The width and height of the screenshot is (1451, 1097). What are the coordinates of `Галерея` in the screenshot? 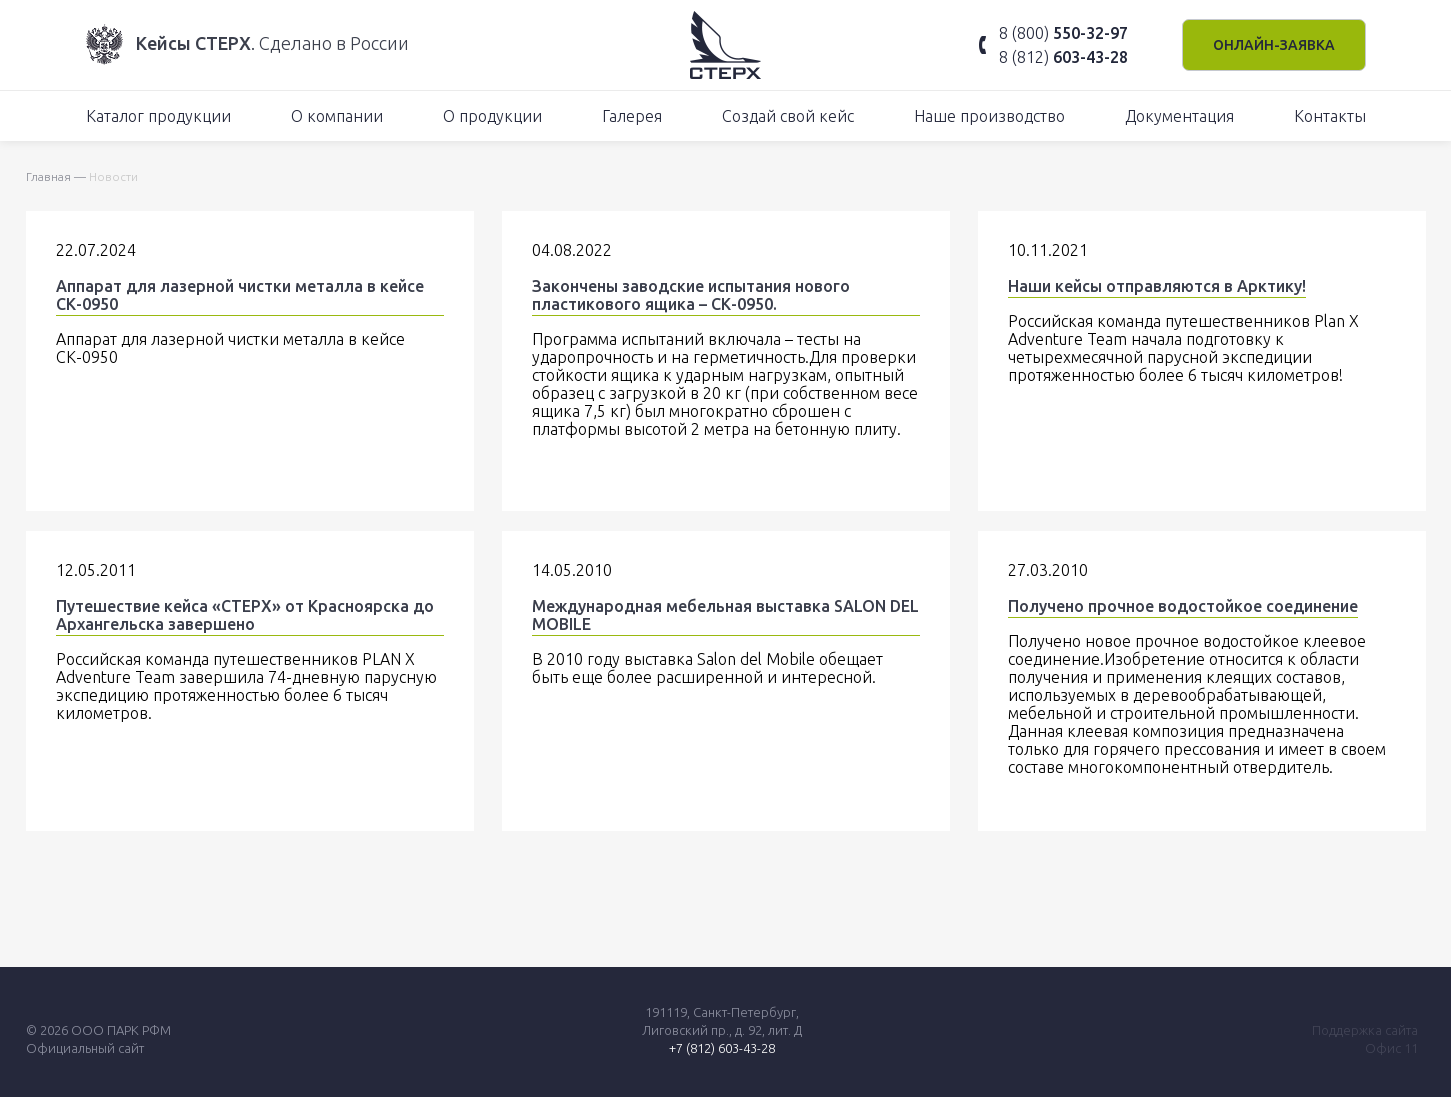 It's located at (632, 116).